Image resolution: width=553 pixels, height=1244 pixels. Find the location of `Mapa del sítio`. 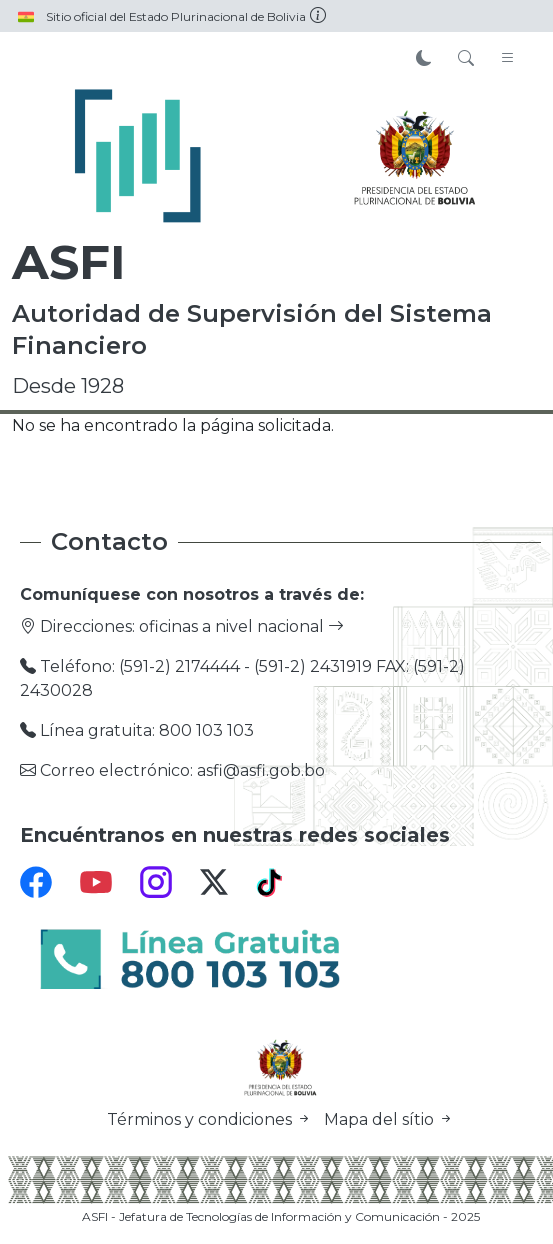

Mapa del sítio is located at coordinates (389, 1119).